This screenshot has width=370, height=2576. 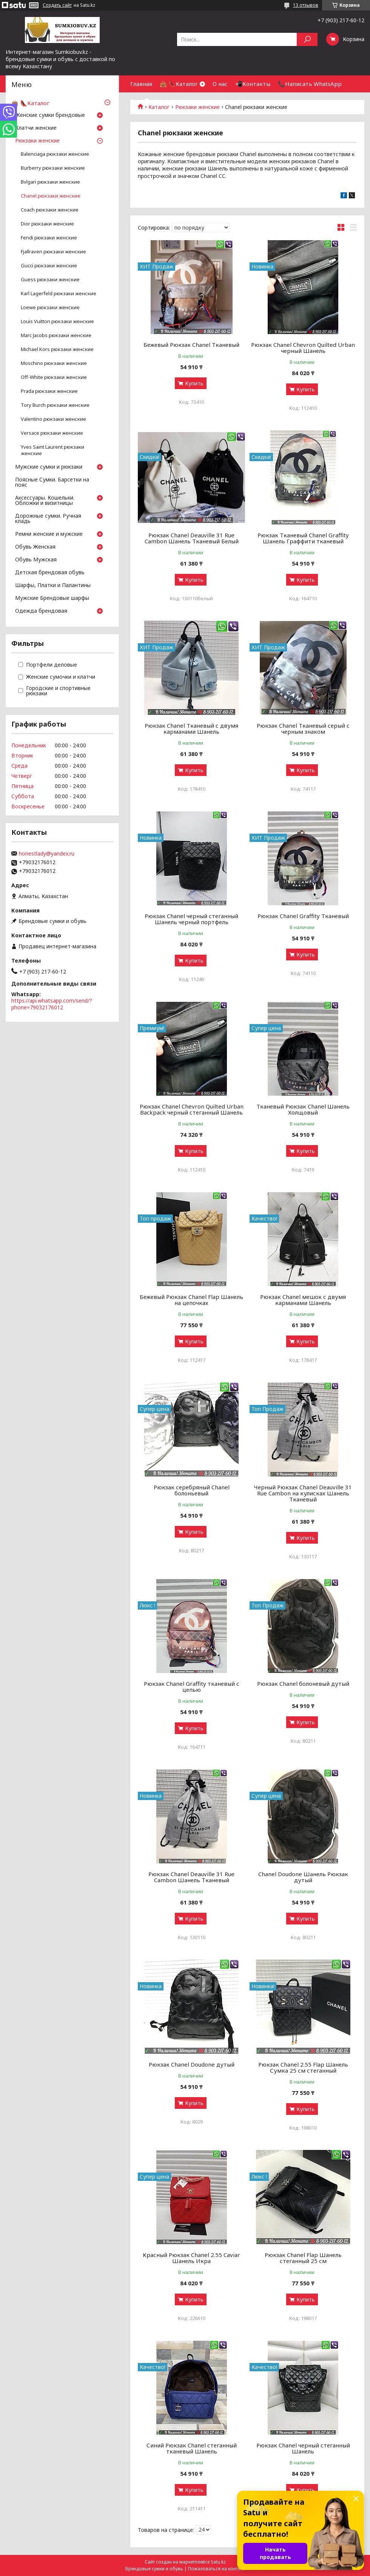 I want to click on Поясные Сумки. Барсетки на пояс, so click(x=52, y=482).